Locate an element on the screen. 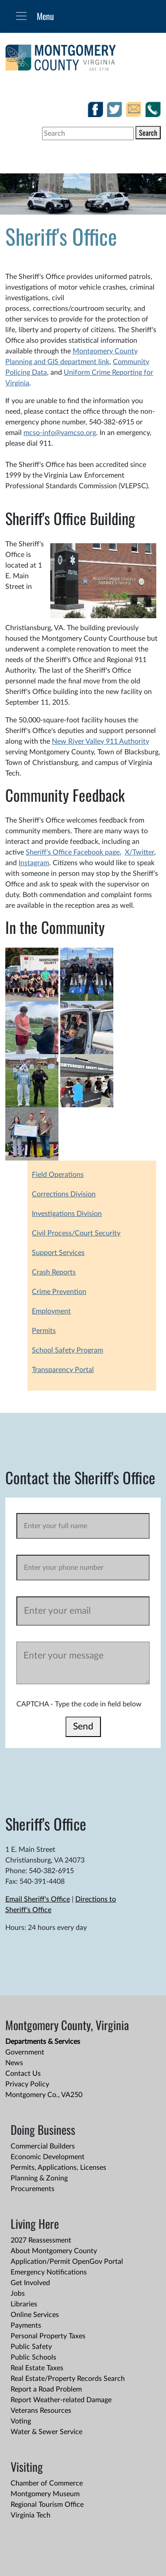 The image size is (166, 2576). Transparency Portal is located at coordinates (63, 1369).